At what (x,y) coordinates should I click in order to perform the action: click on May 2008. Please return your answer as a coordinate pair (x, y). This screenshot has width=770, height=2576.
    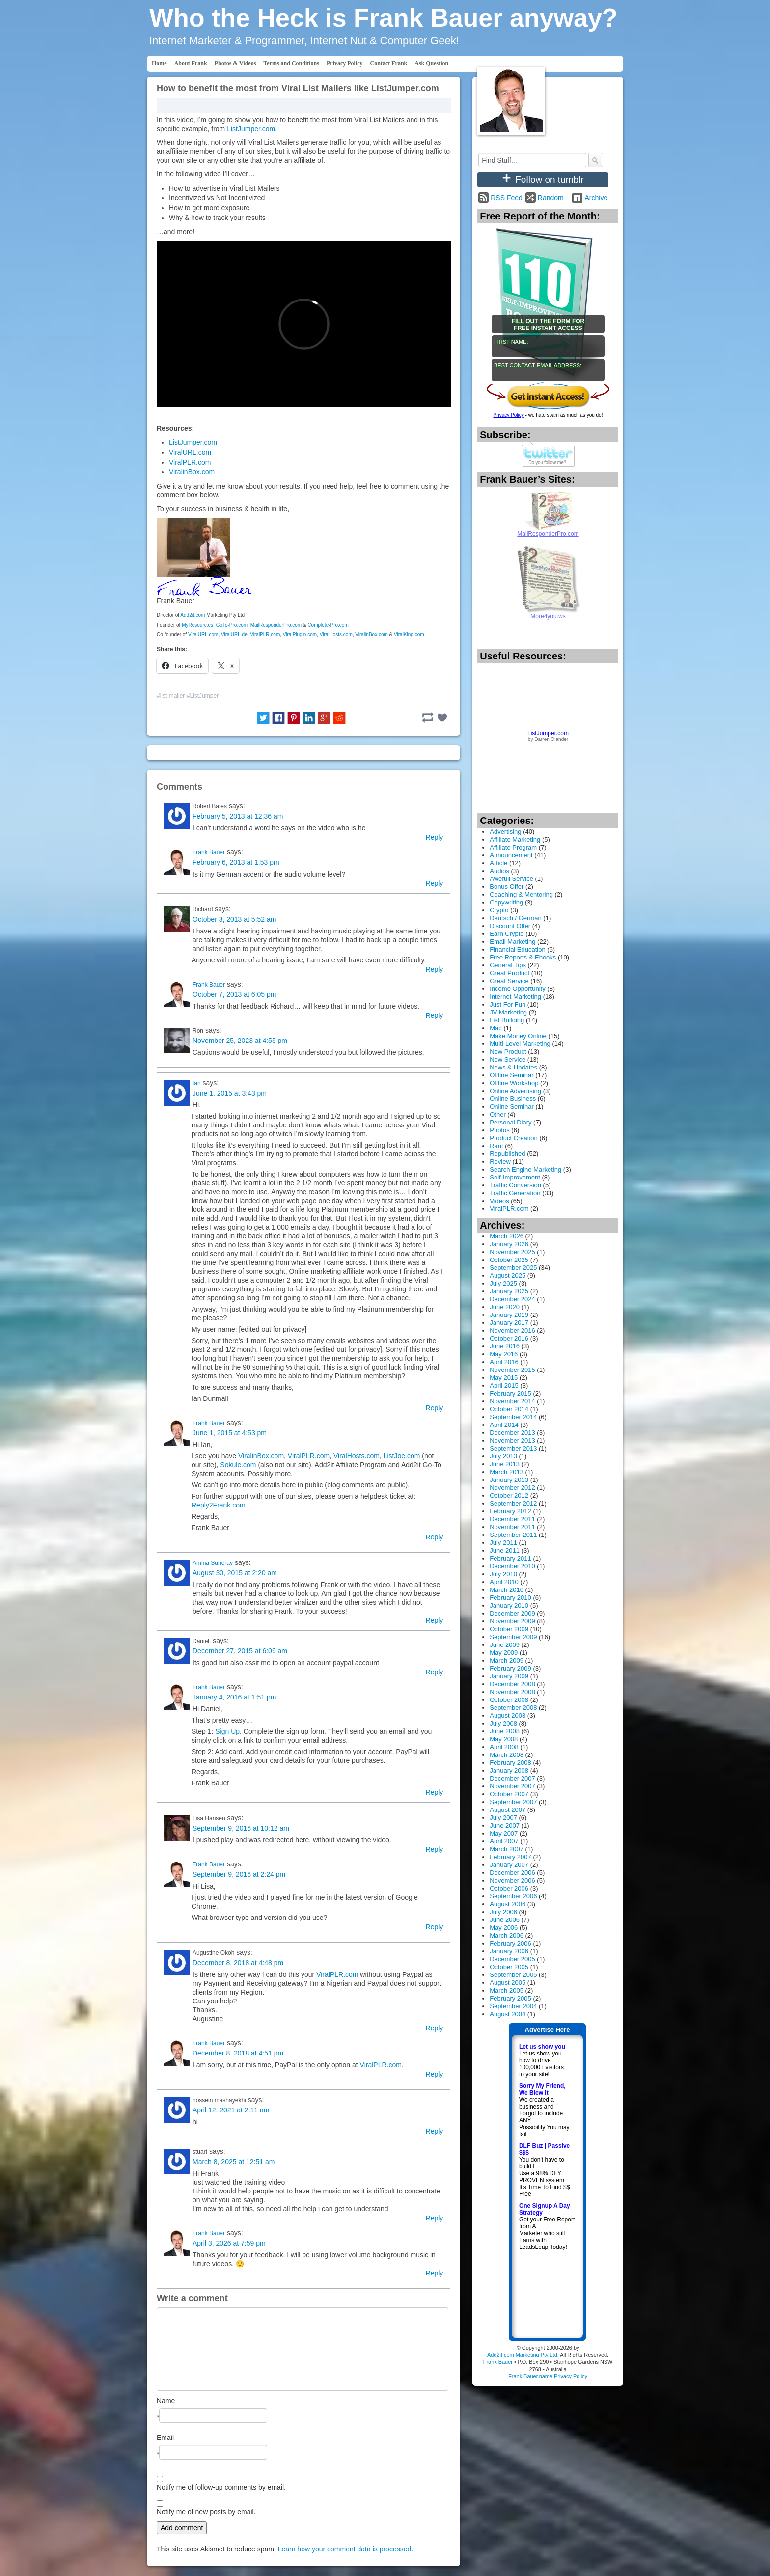
    Looking at the image, I should click on (504, 1739).